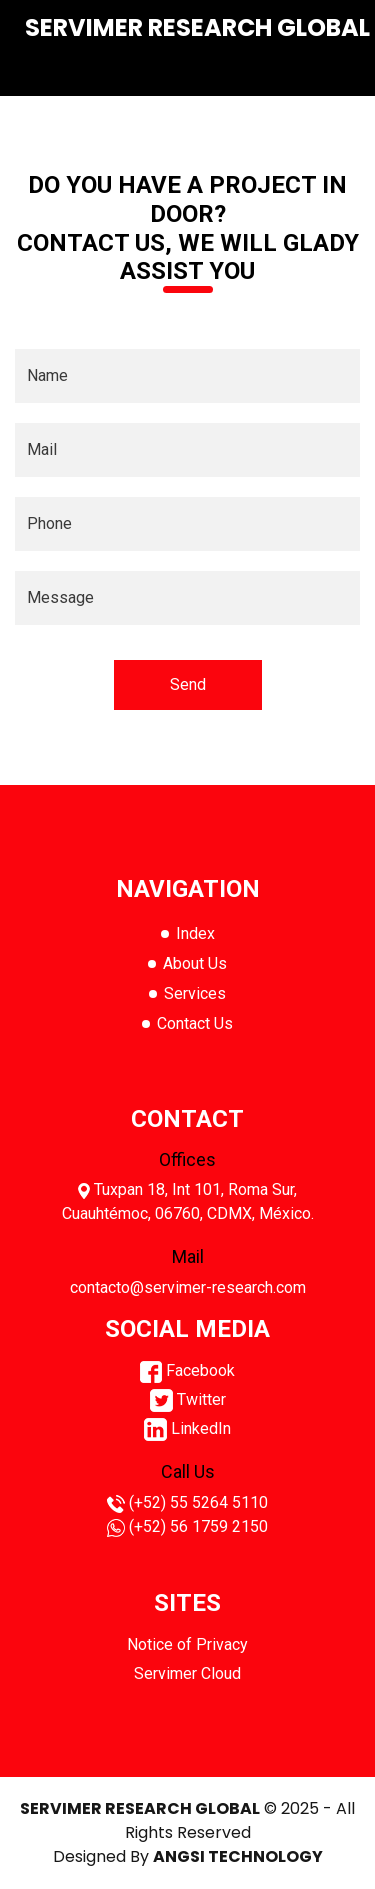  I want to click on Twitter, so click(188, 1399).